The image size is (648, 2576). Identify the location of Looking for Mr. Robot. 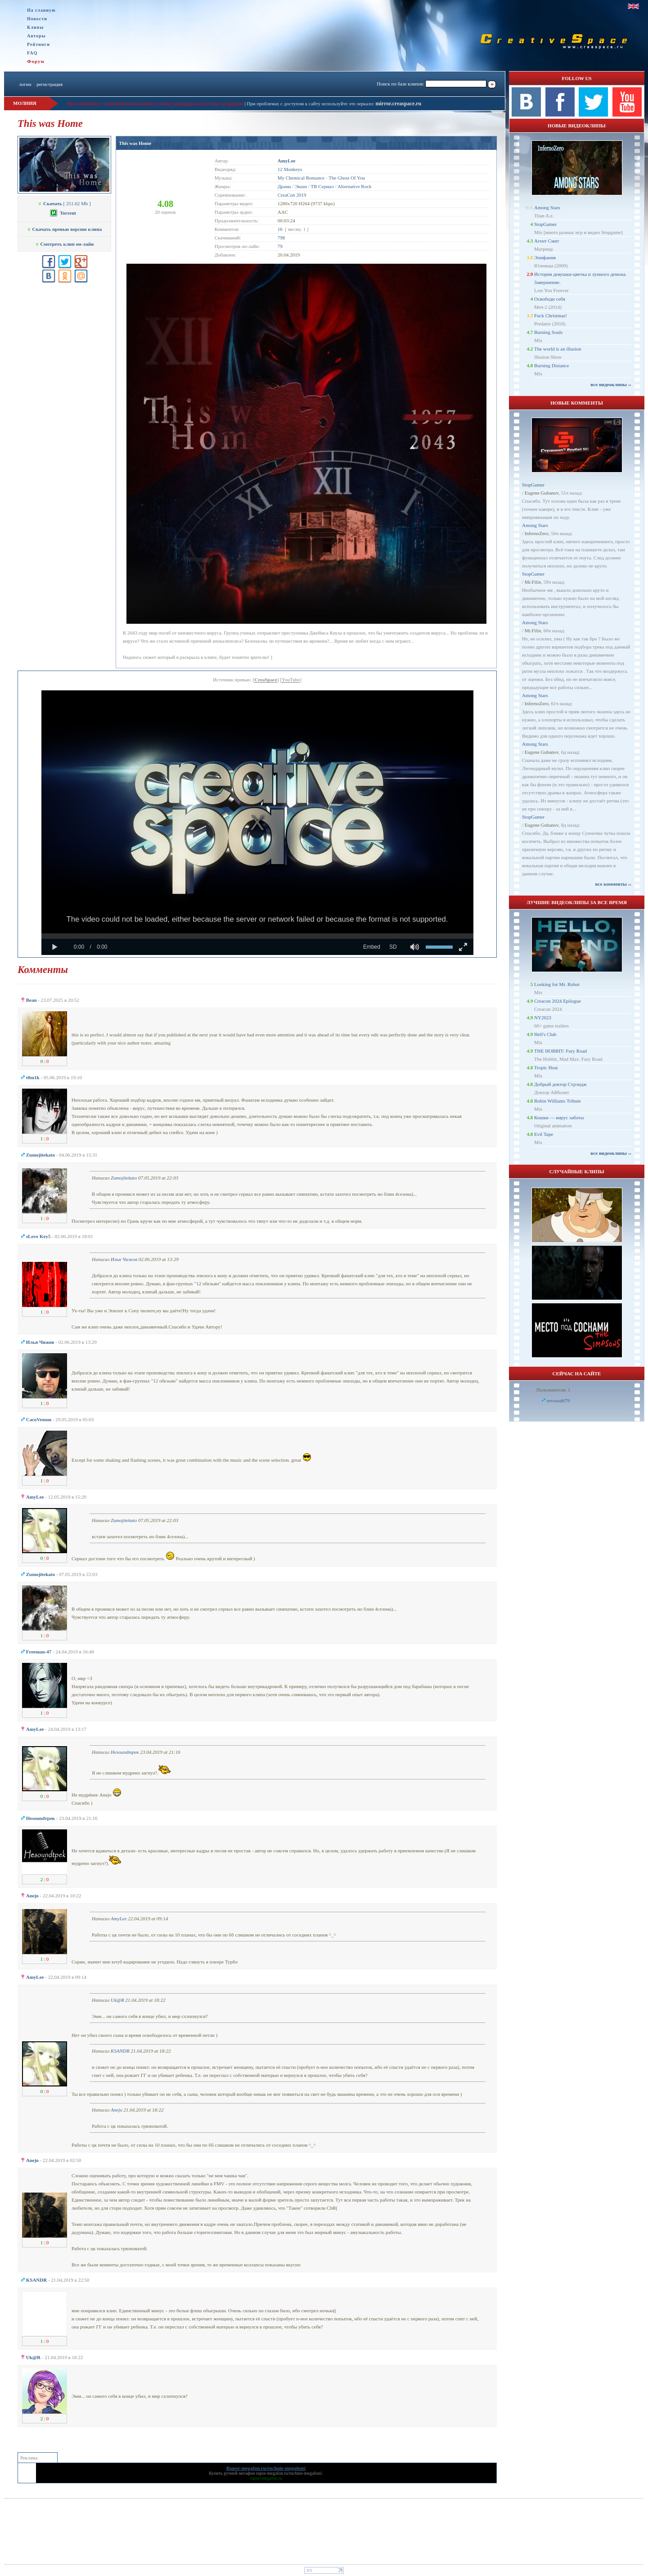
(557, 984).